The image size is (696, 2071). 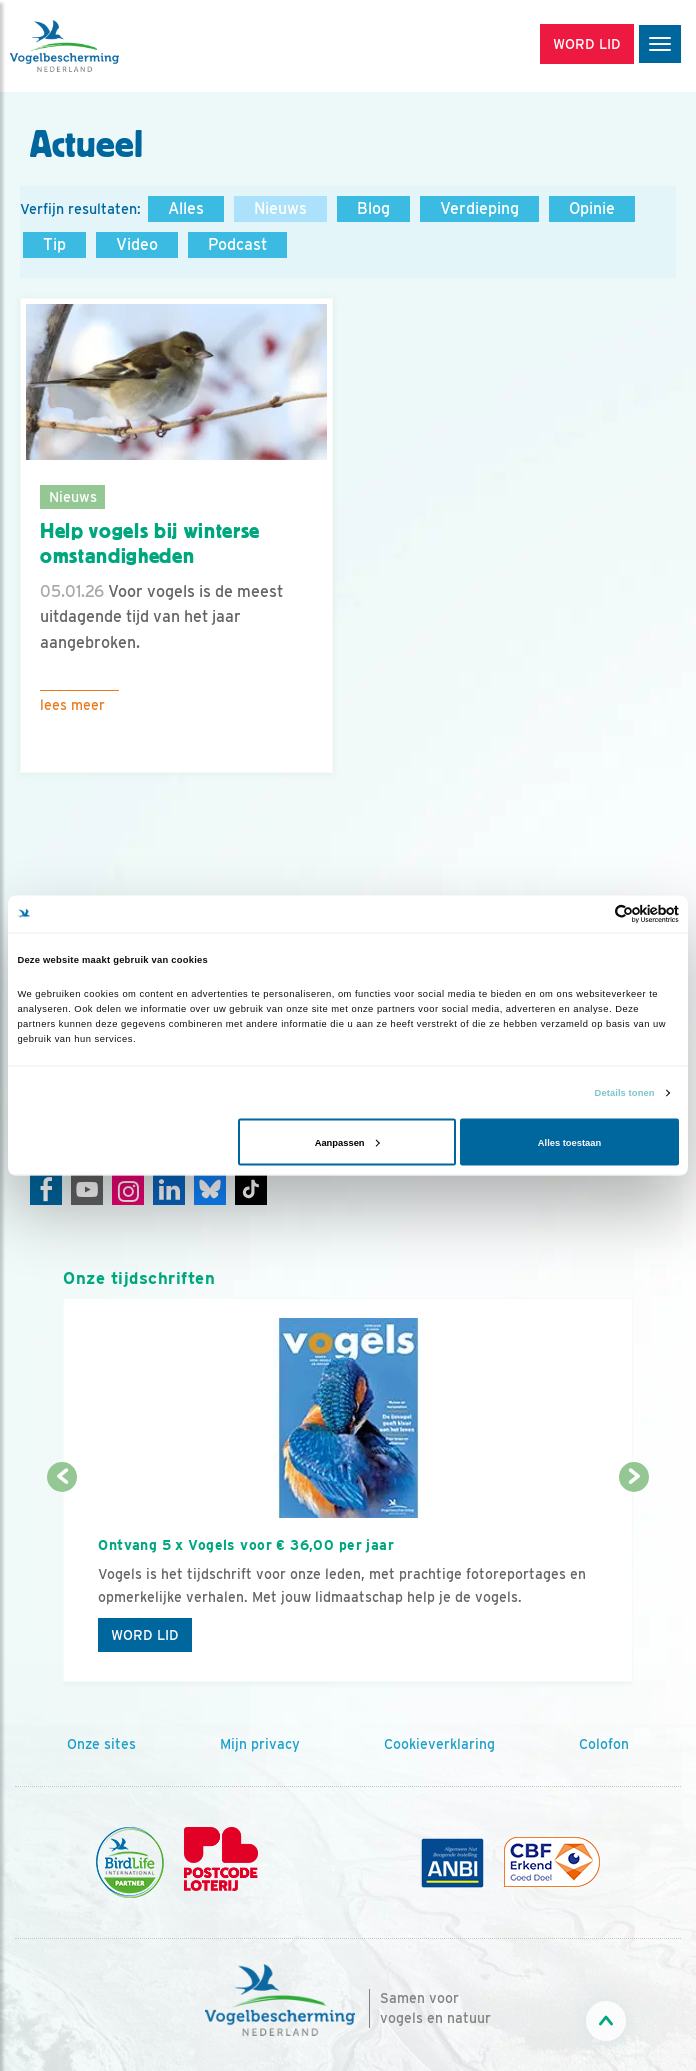 I want to click on [Cookiebot van Usercentrics - opent in een nieuw venster], so click(x=591, y=913).